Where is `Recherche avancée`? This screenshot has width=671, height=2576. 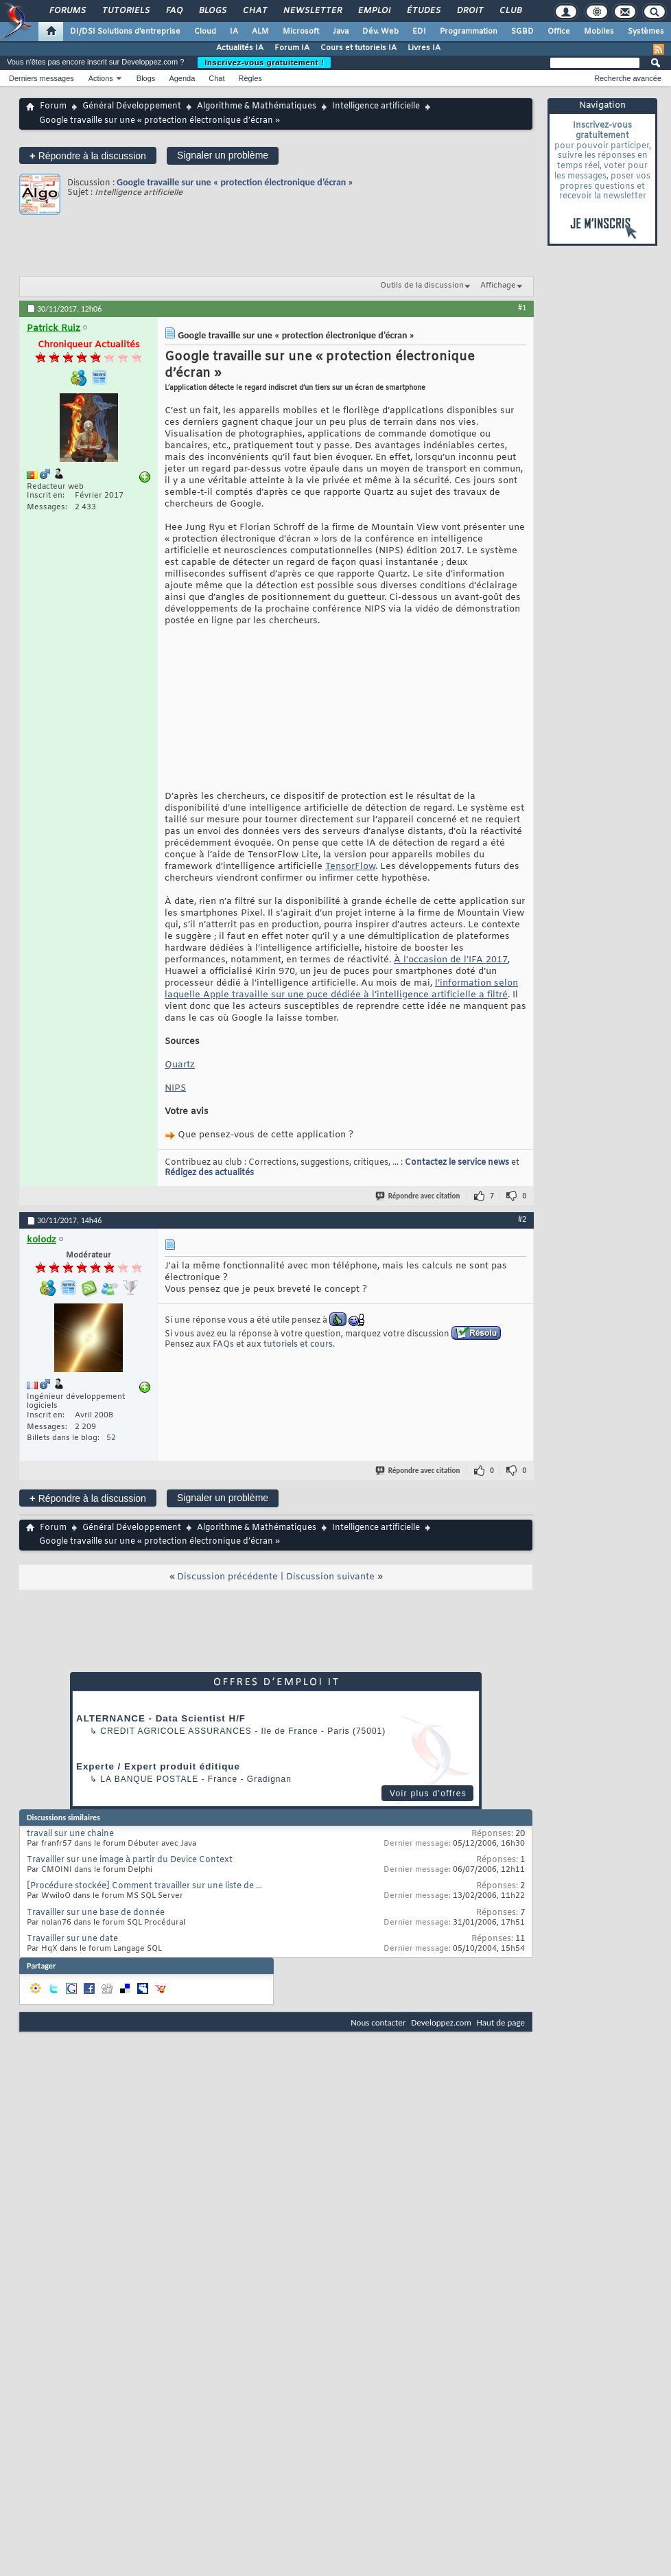 Recherche avancée is located at coordinates (627, 78).